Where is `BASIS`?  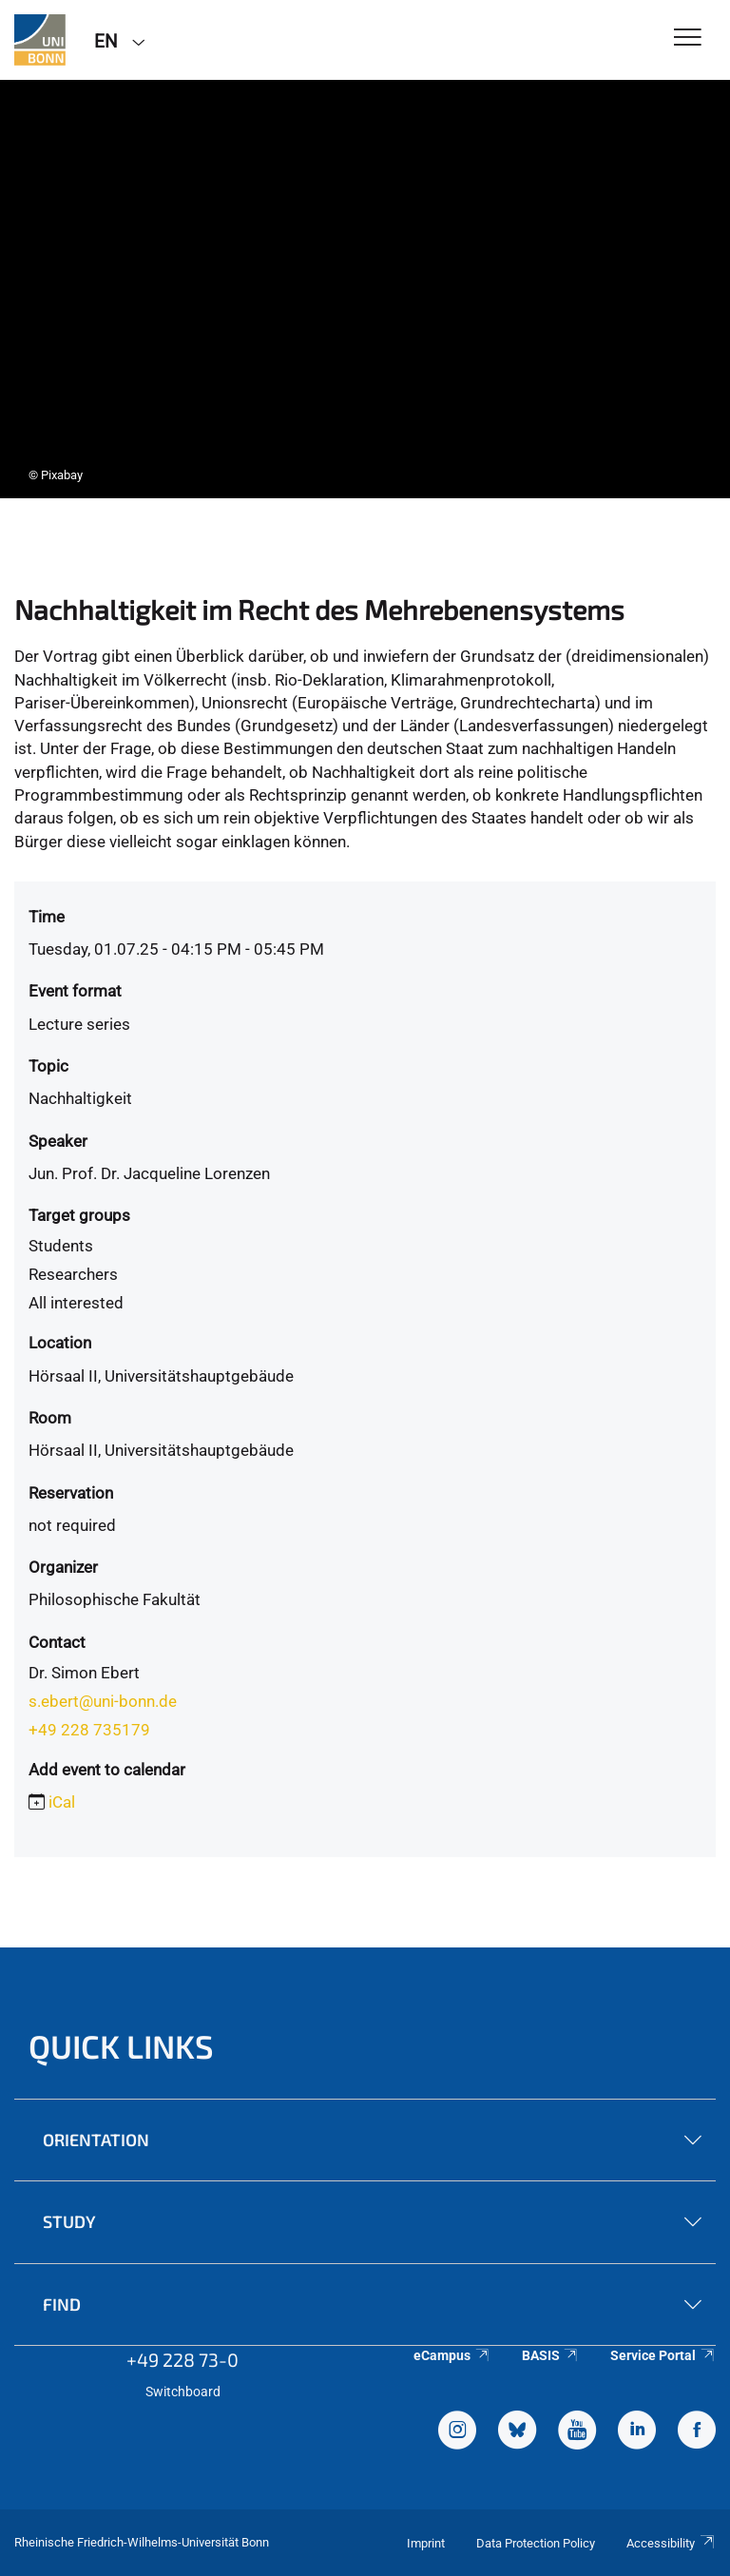 BASIS is located at coordinates (551, 2355).